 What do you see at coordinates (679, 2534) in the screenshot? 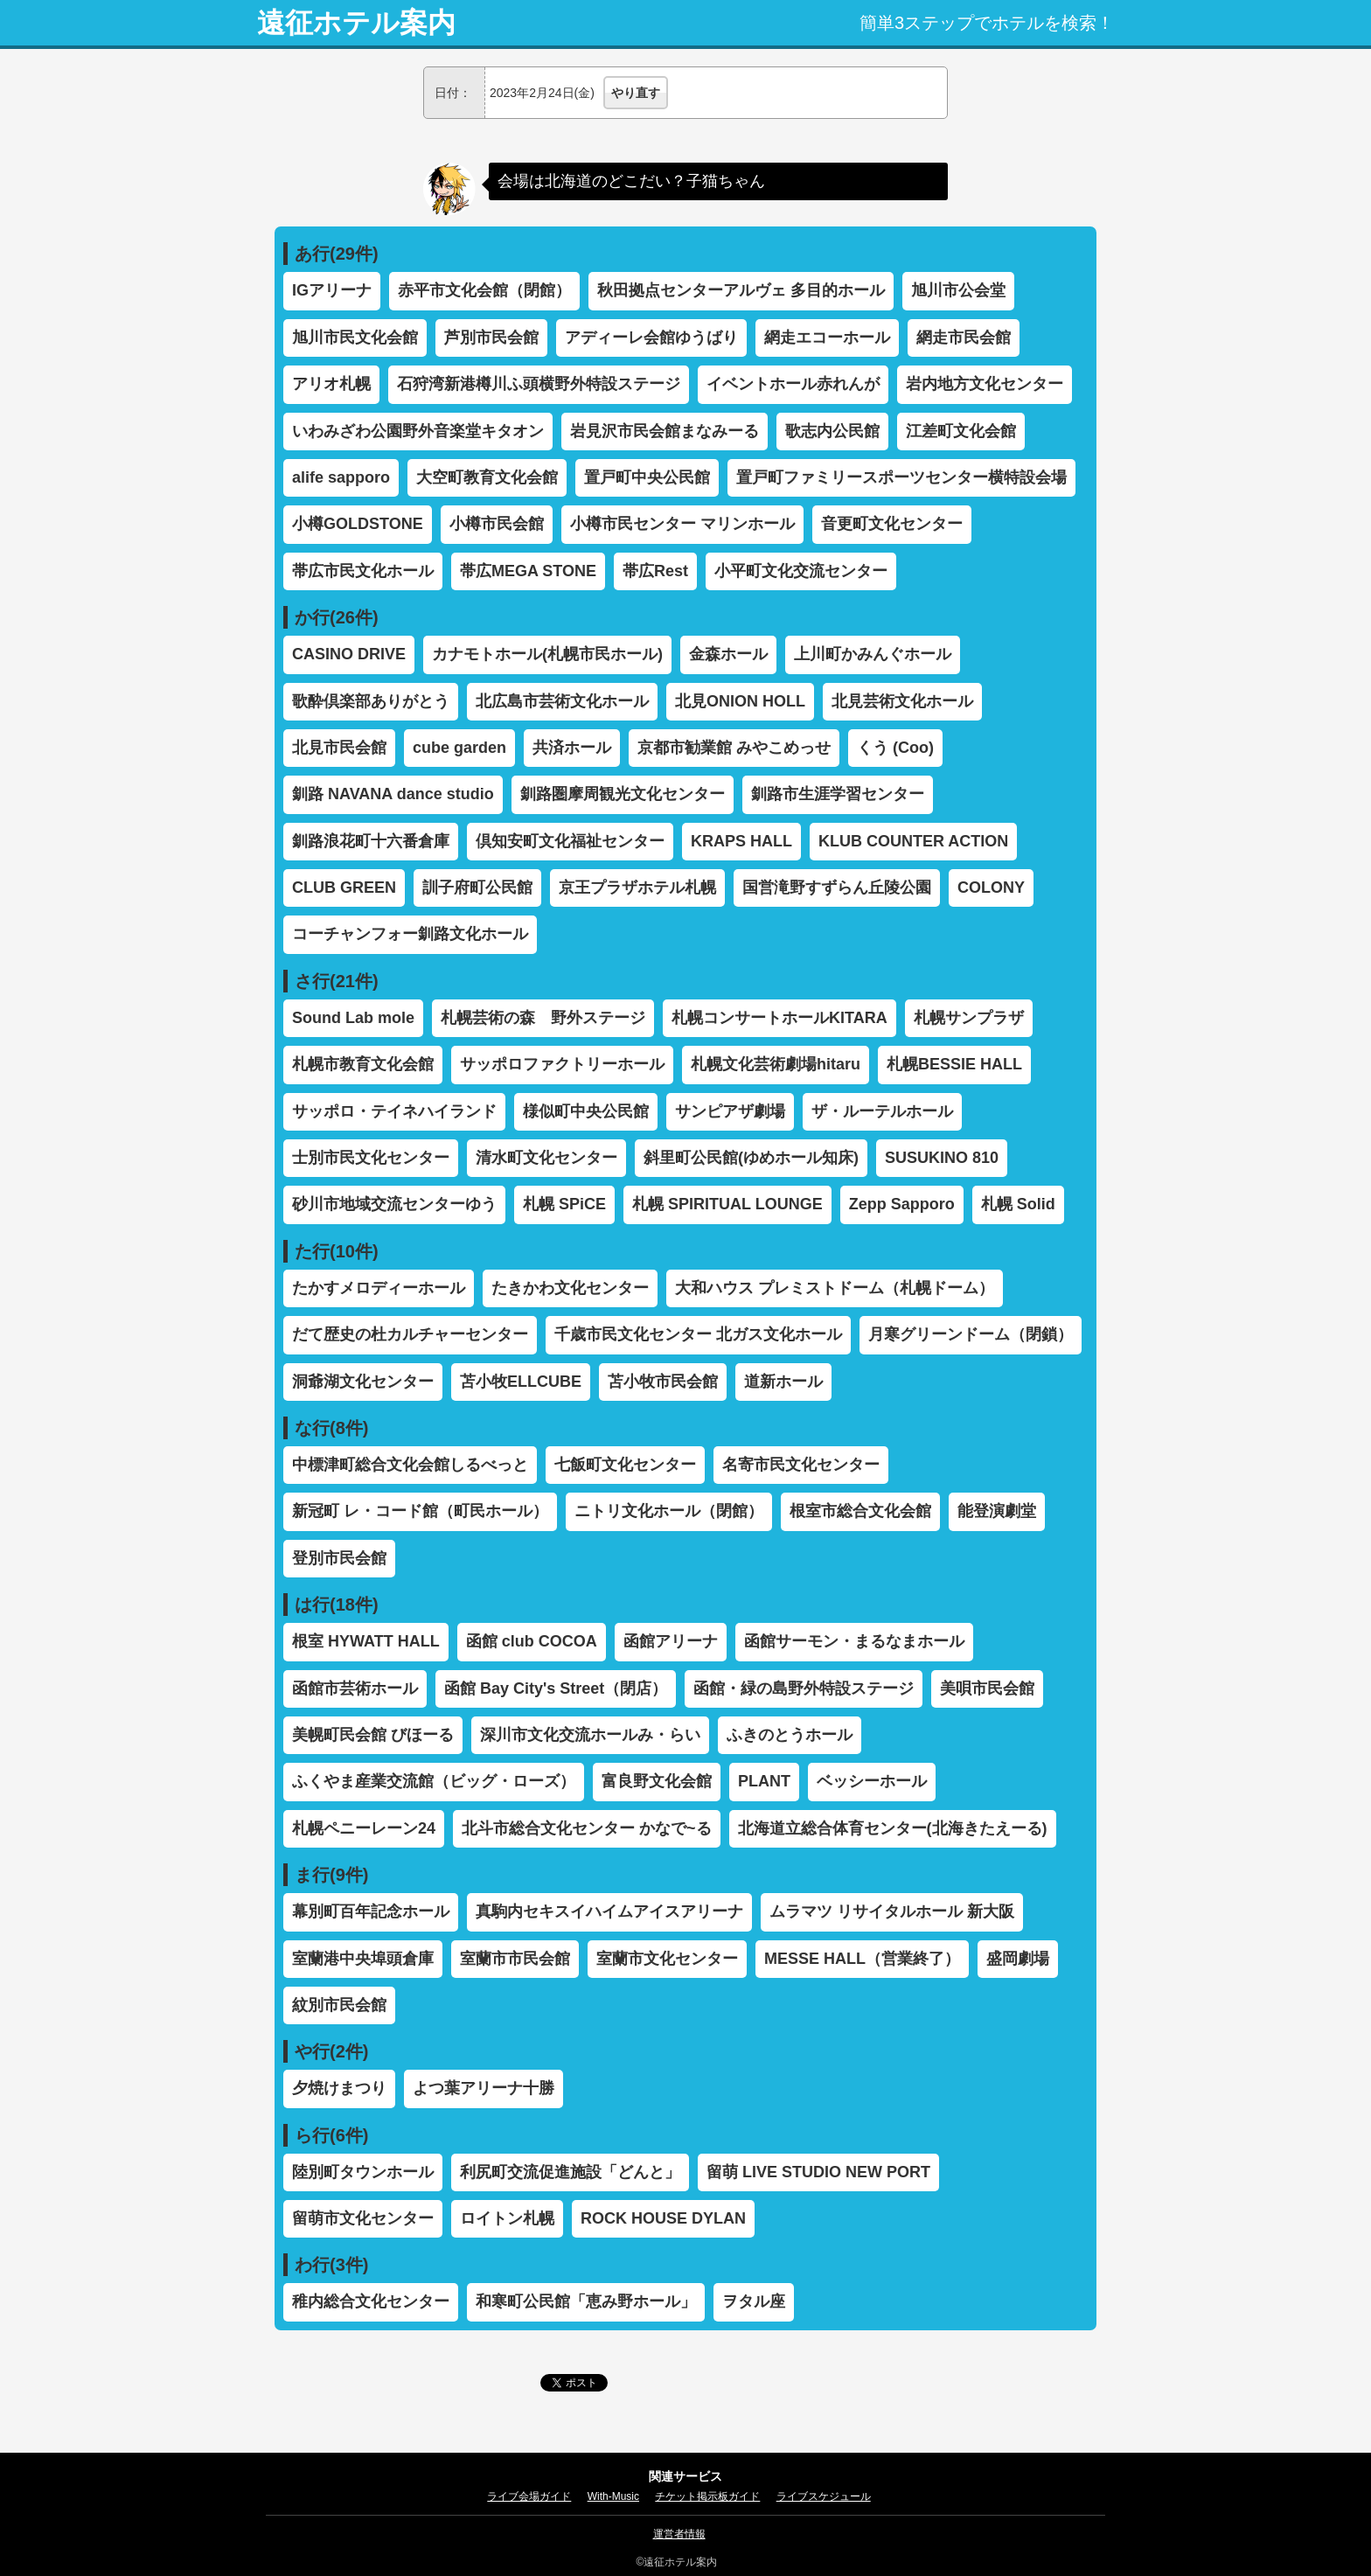
I see `運営者情報` at bounding box center [679, 2534].